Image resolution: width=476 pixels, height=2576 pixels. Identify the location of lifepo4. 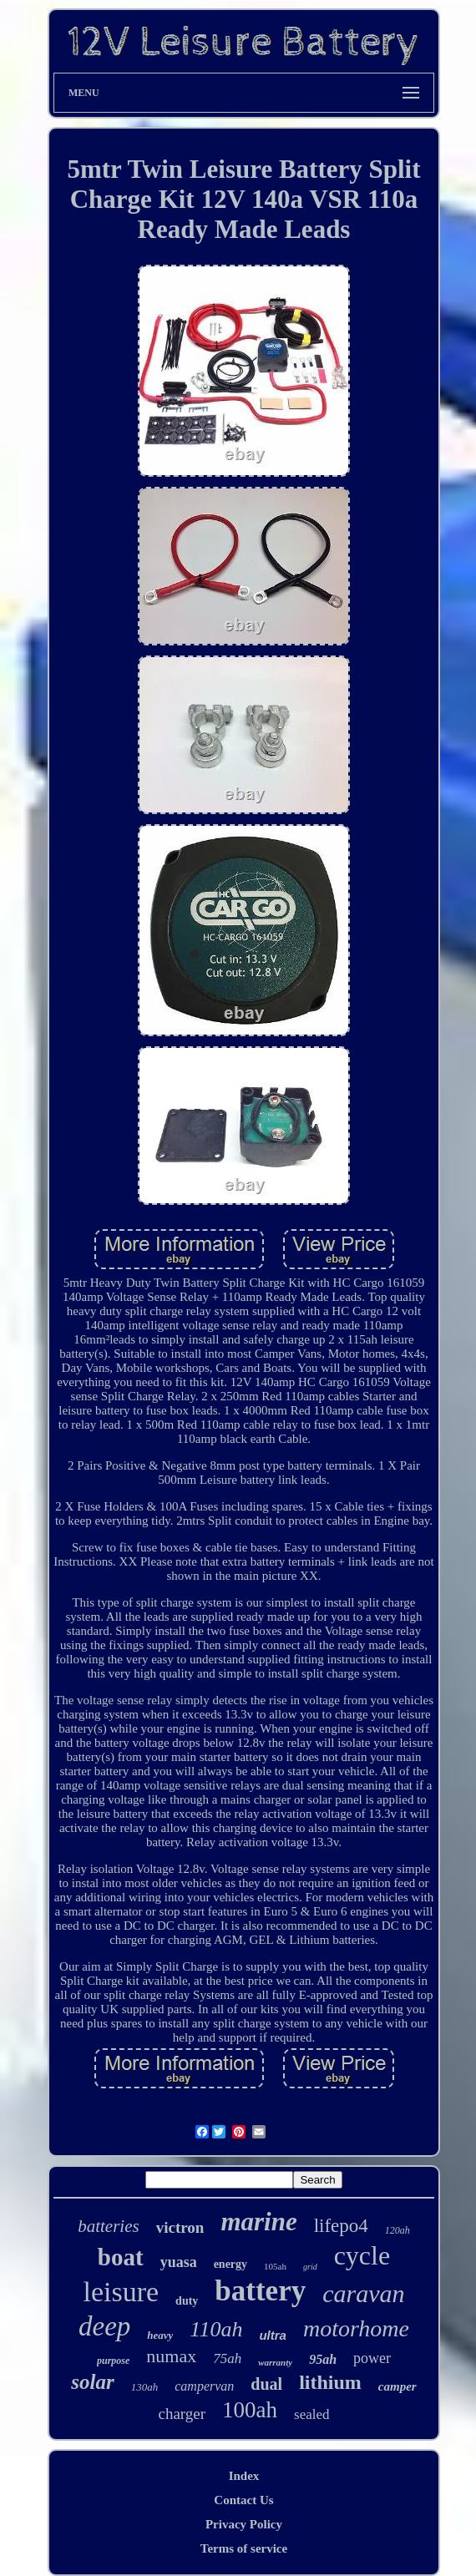
(341, 2225).